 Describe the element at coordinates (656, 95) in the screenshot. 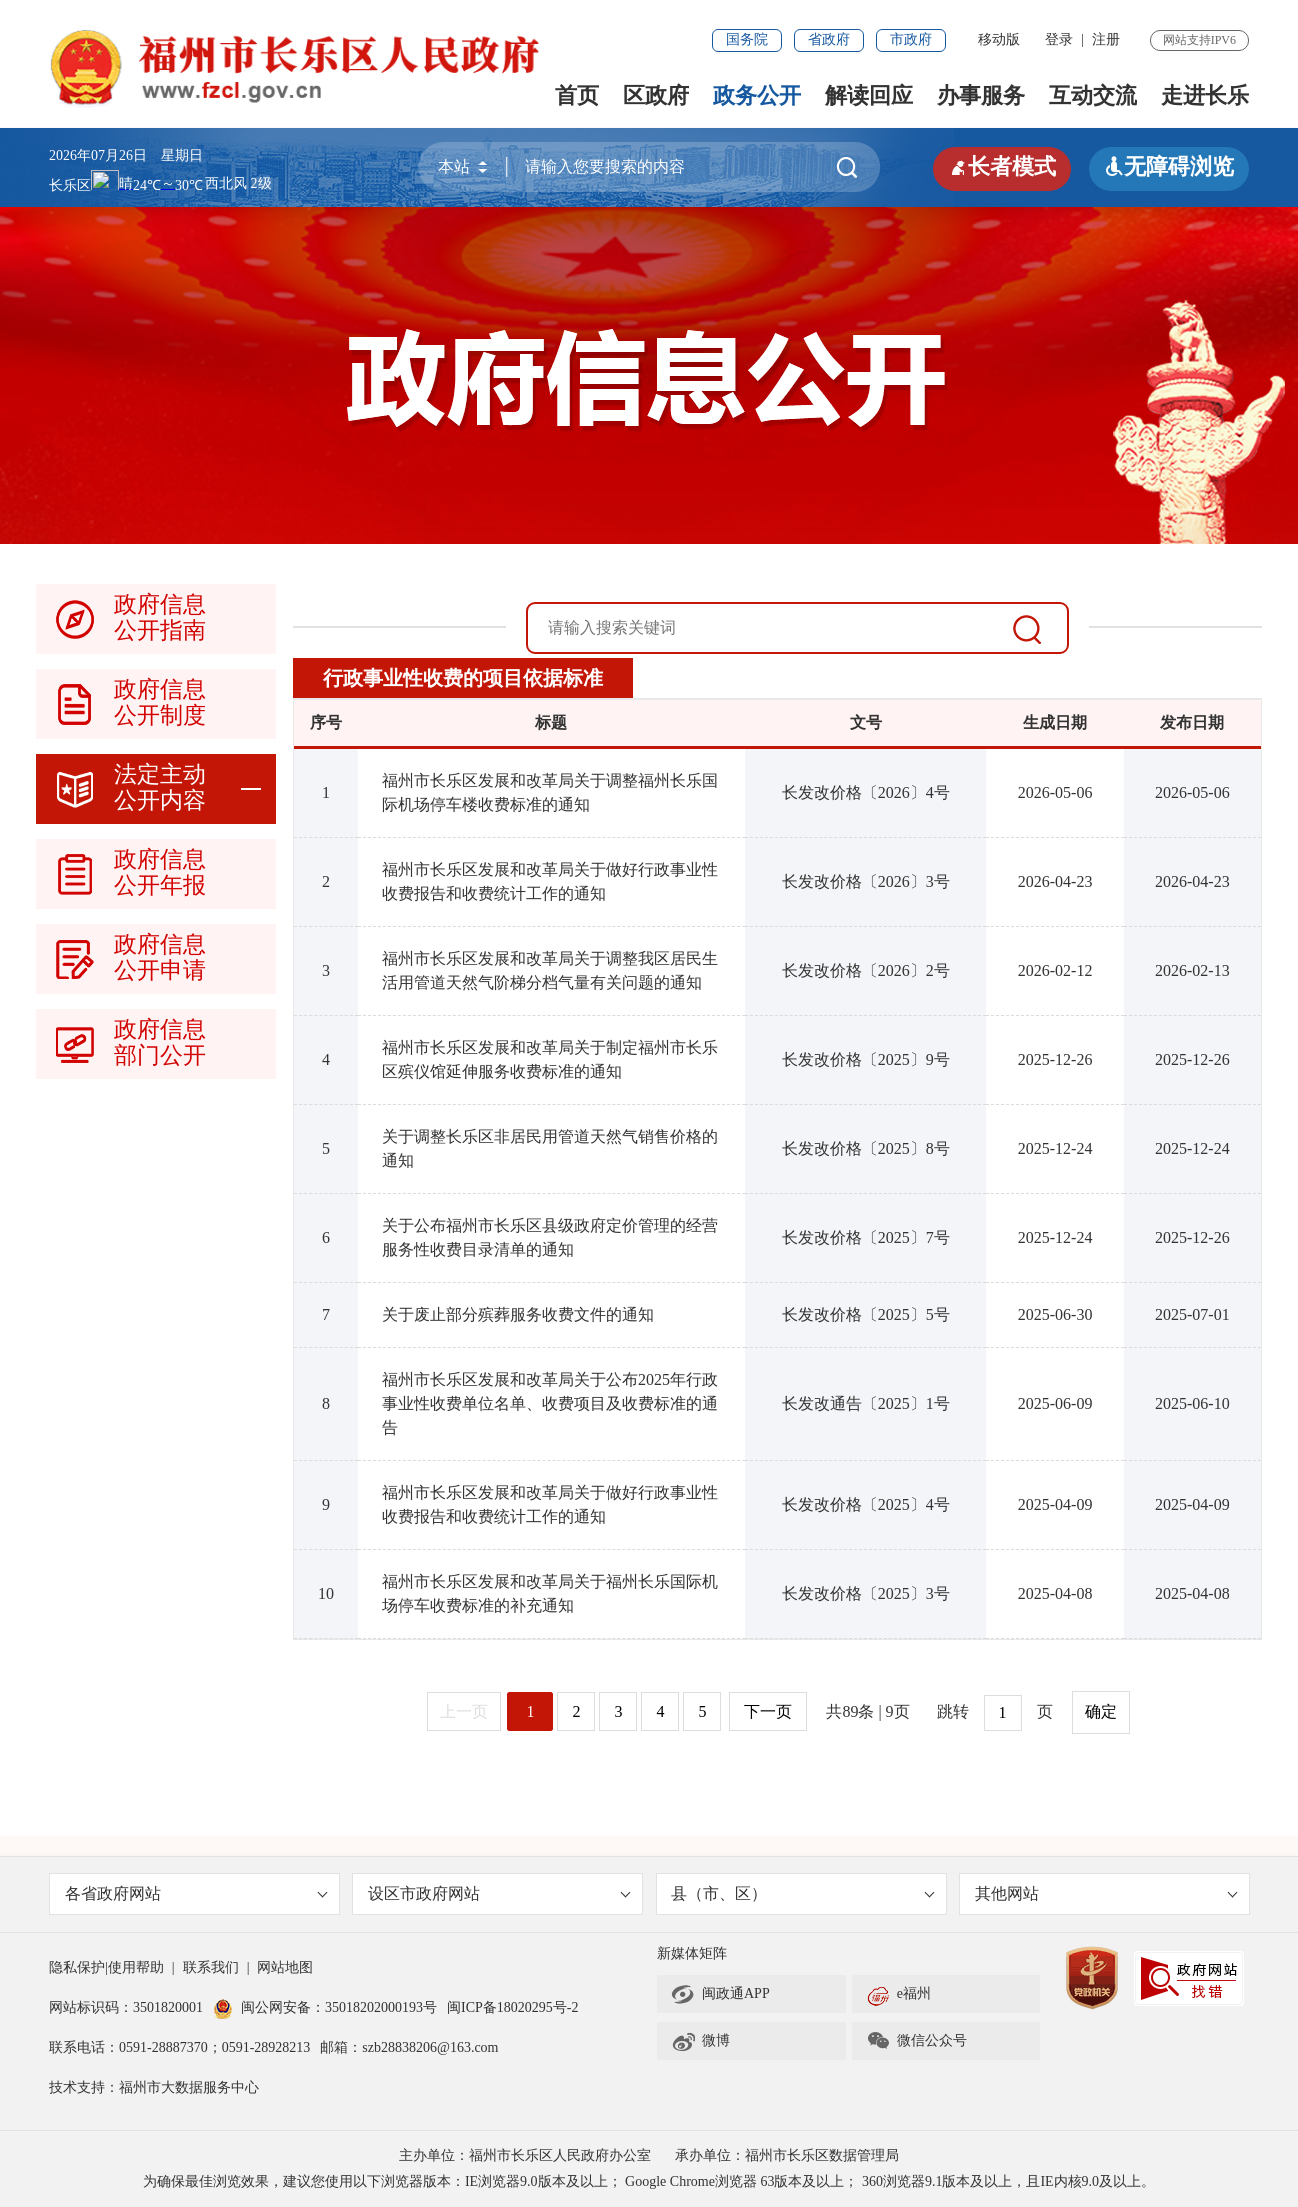

I see `区政府` at that location.